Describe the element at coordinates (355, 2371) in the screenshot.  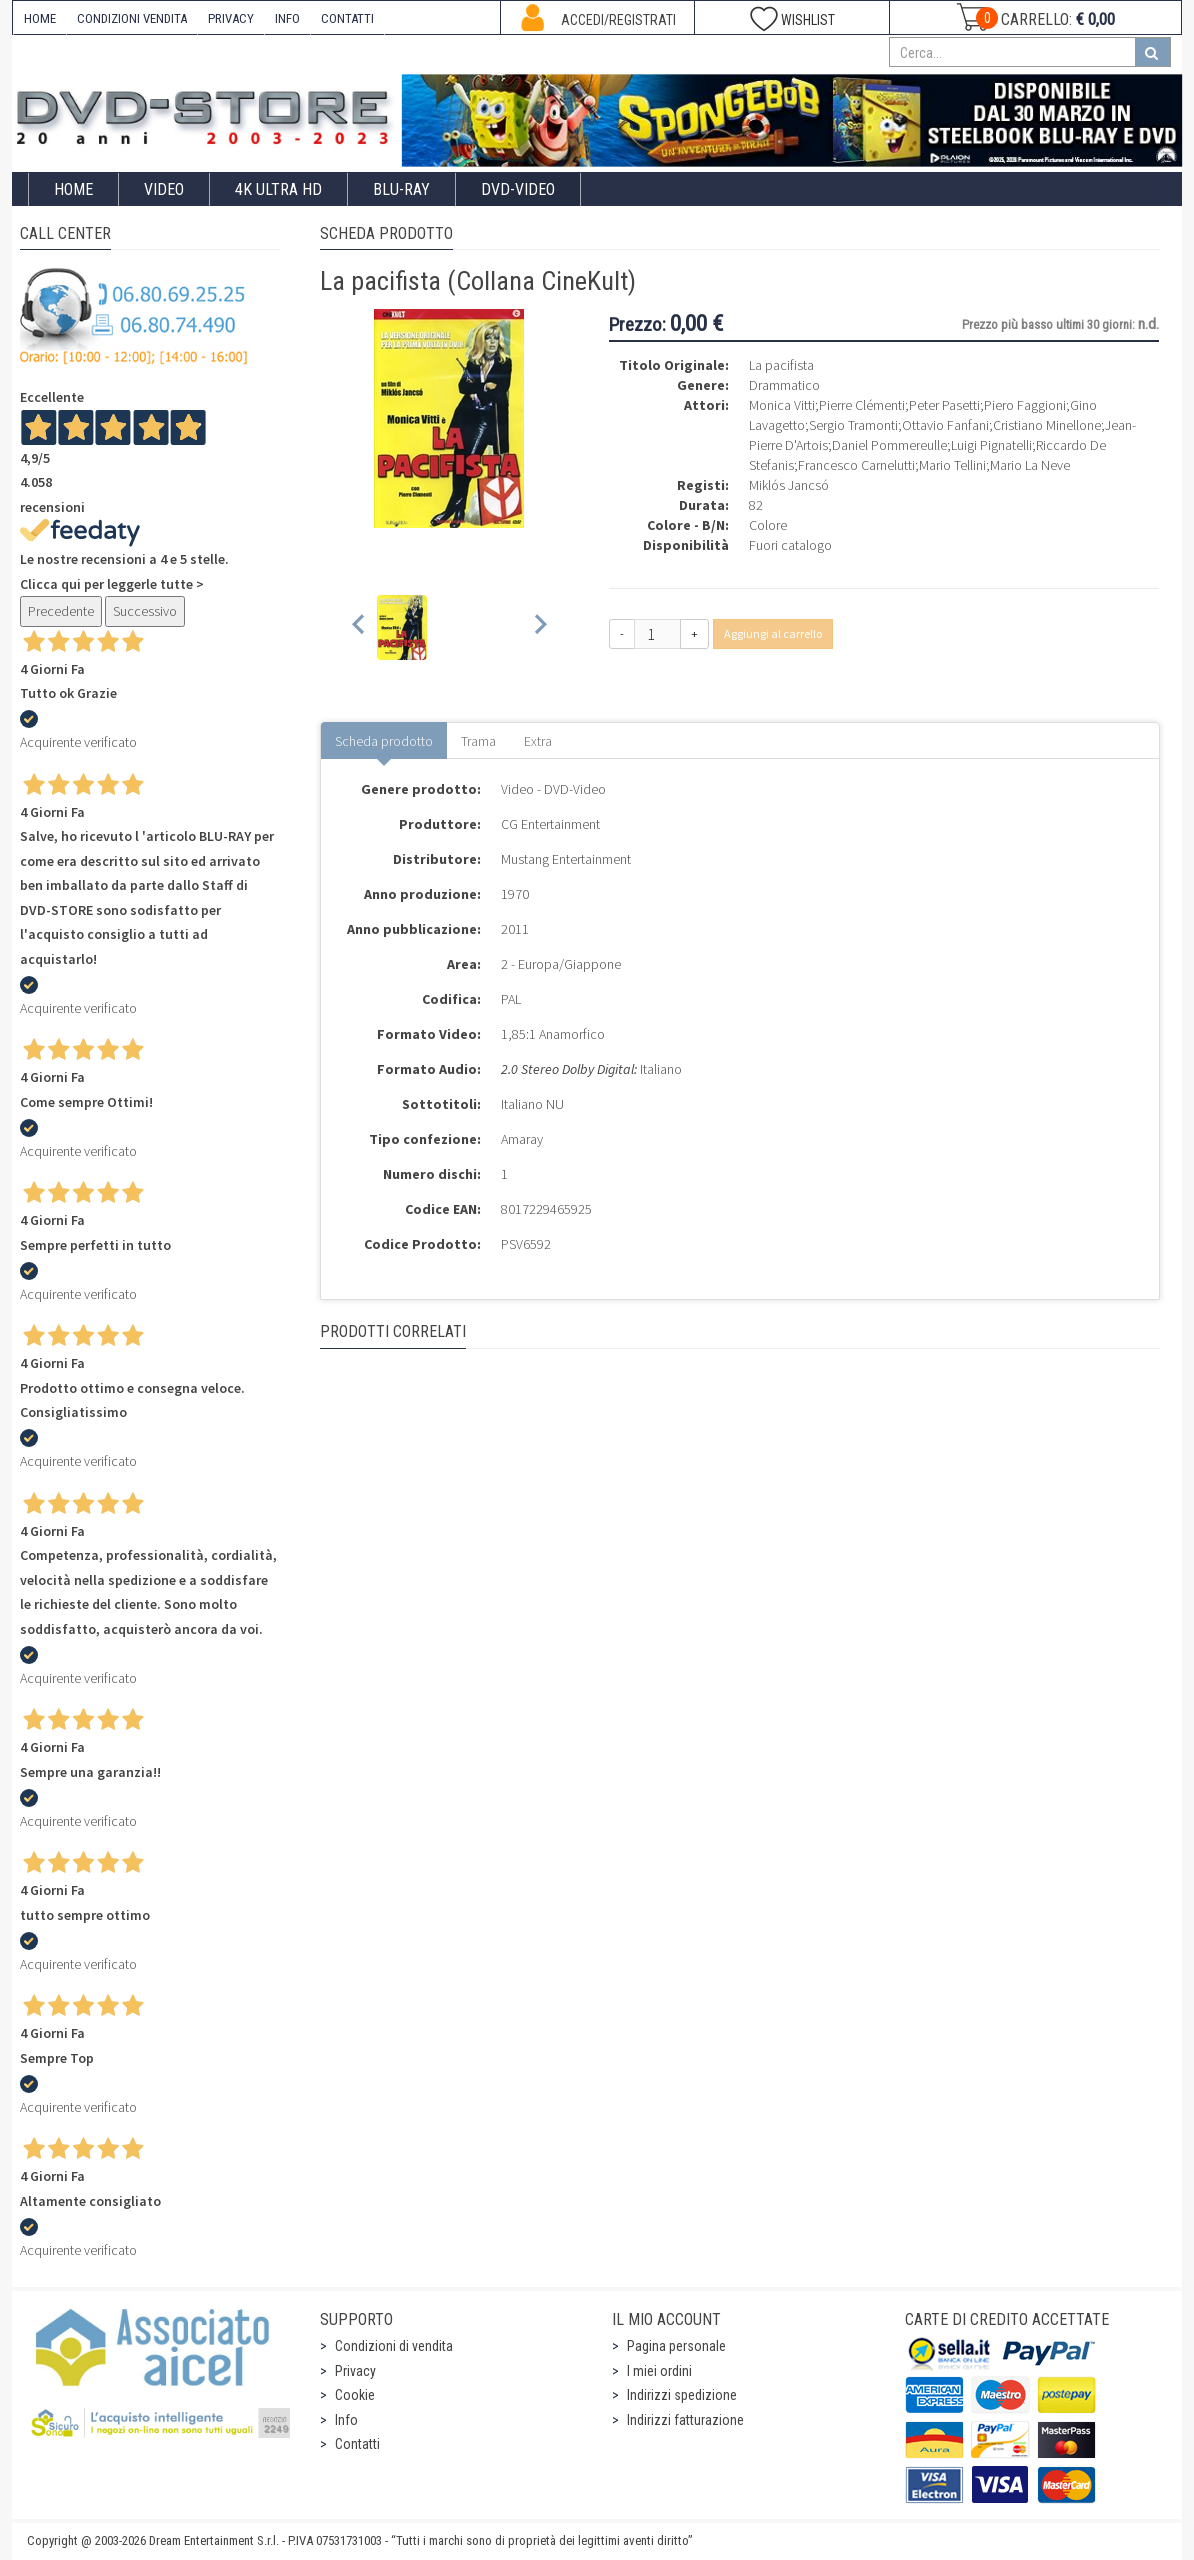
I see `Privacy` at that location.